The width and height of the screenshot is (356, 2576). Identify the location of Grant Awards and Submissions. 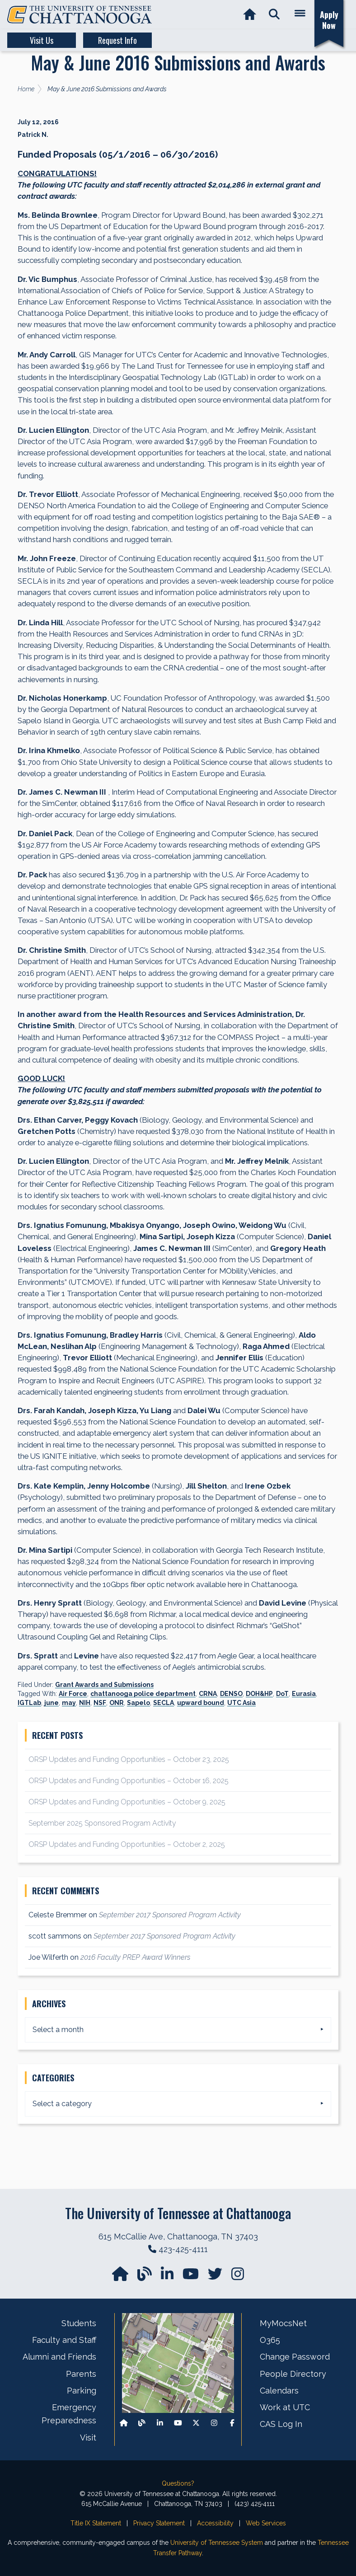
(104, 1684).